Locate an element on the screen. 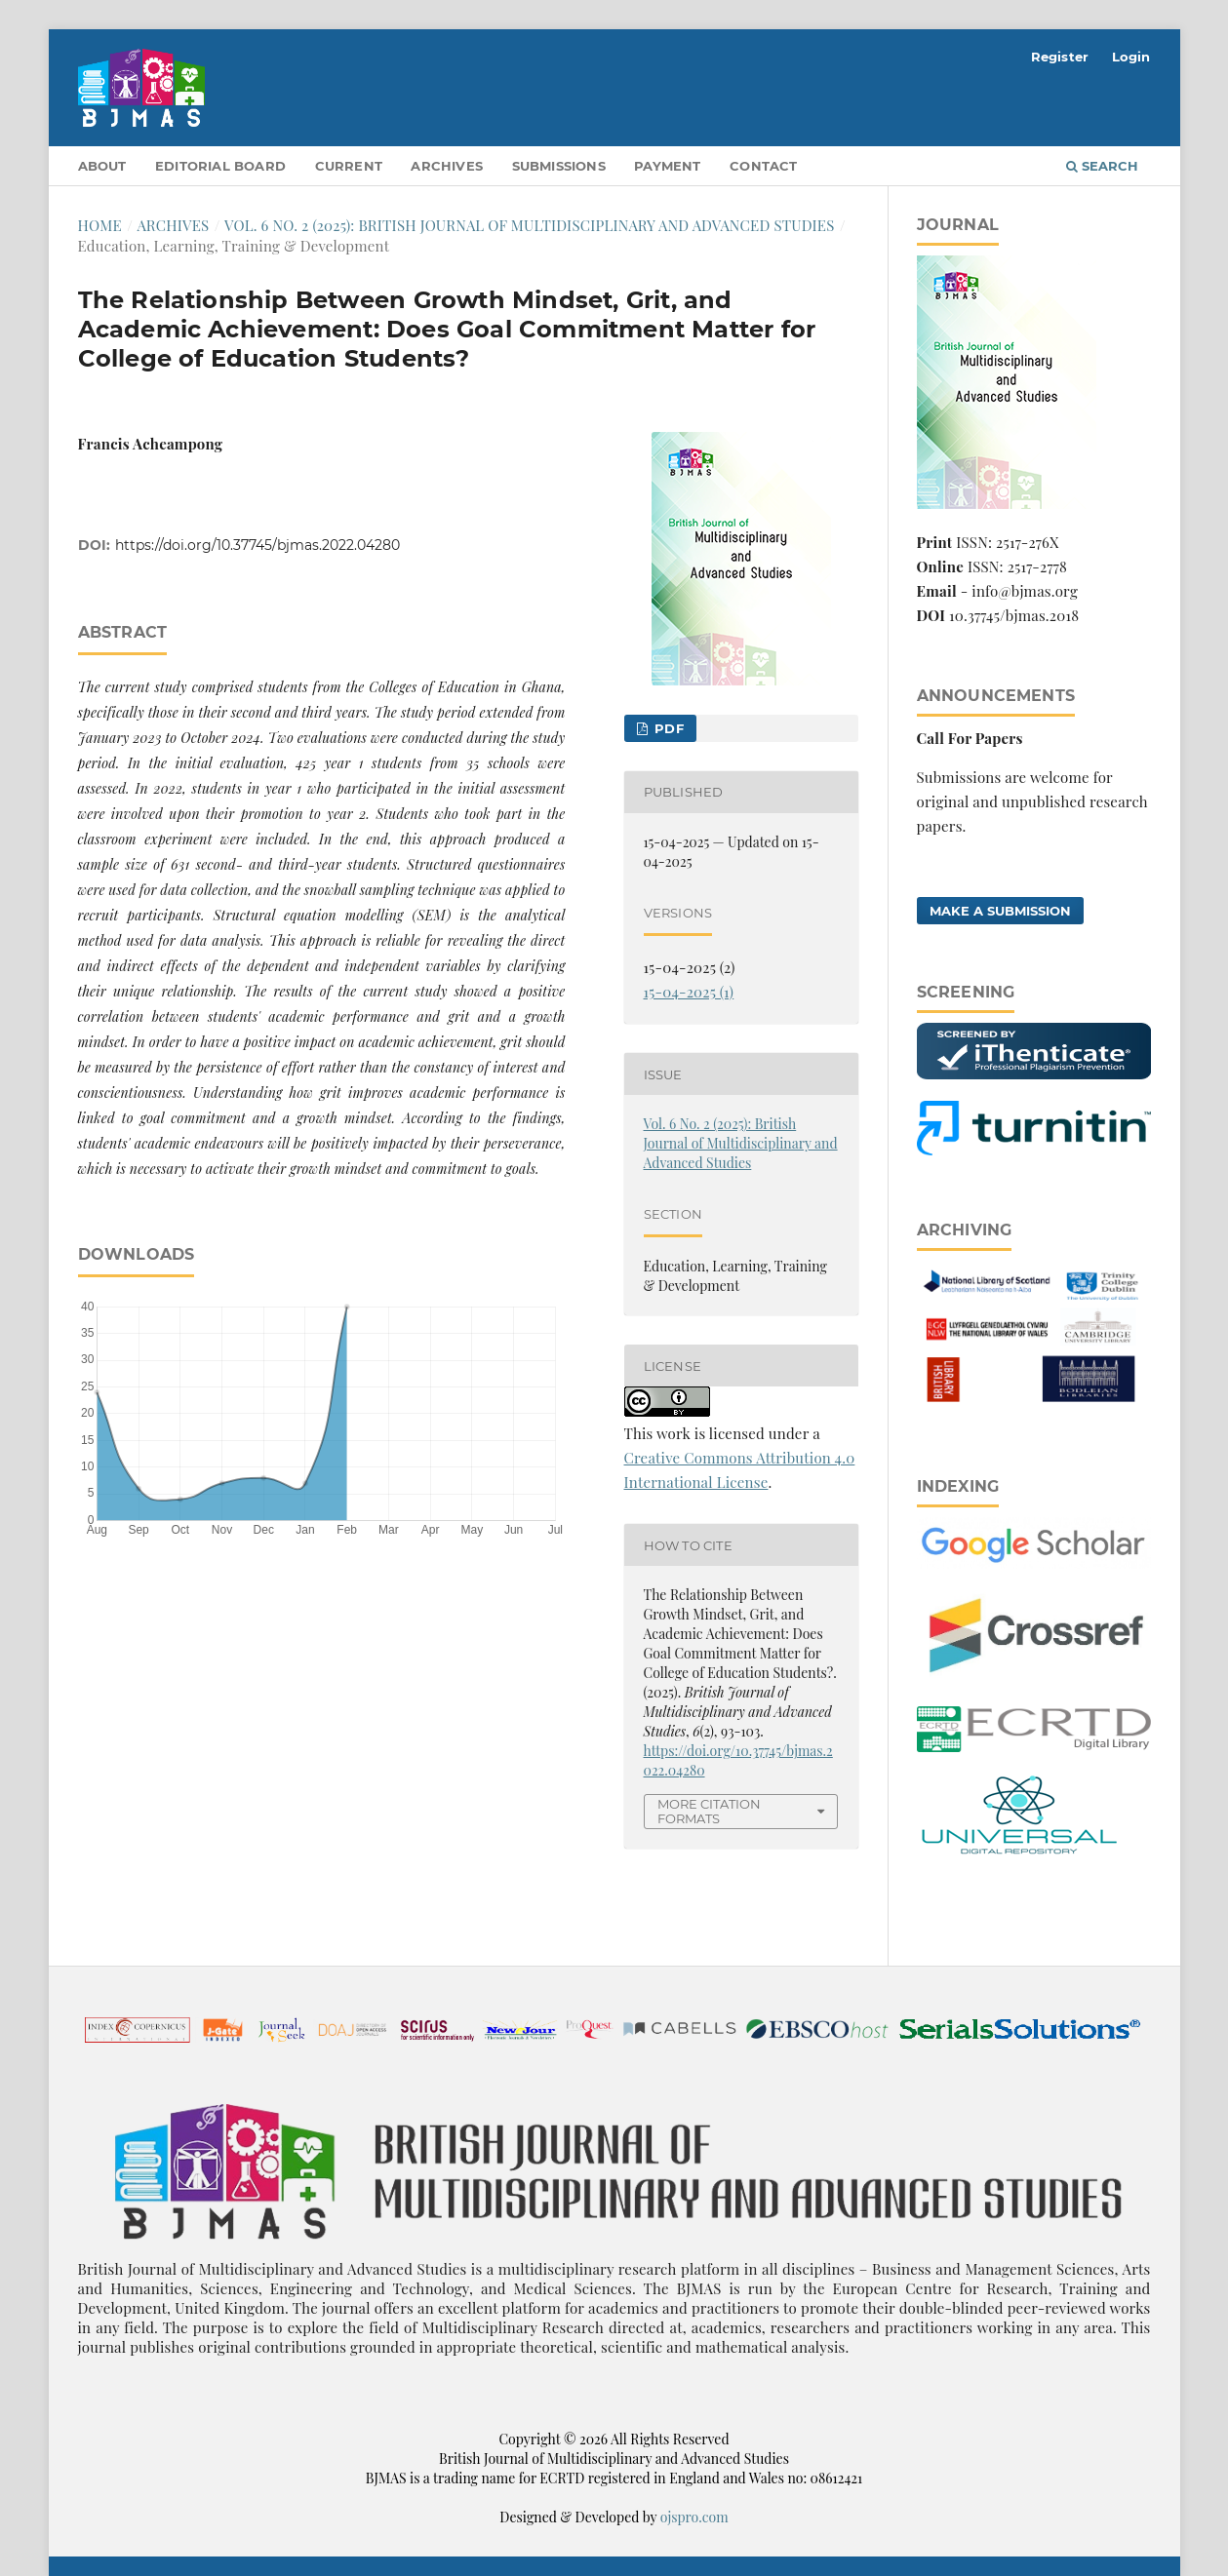 This screenshot has width=1228, height=2576. Contact is located at coordinates (763, 166).